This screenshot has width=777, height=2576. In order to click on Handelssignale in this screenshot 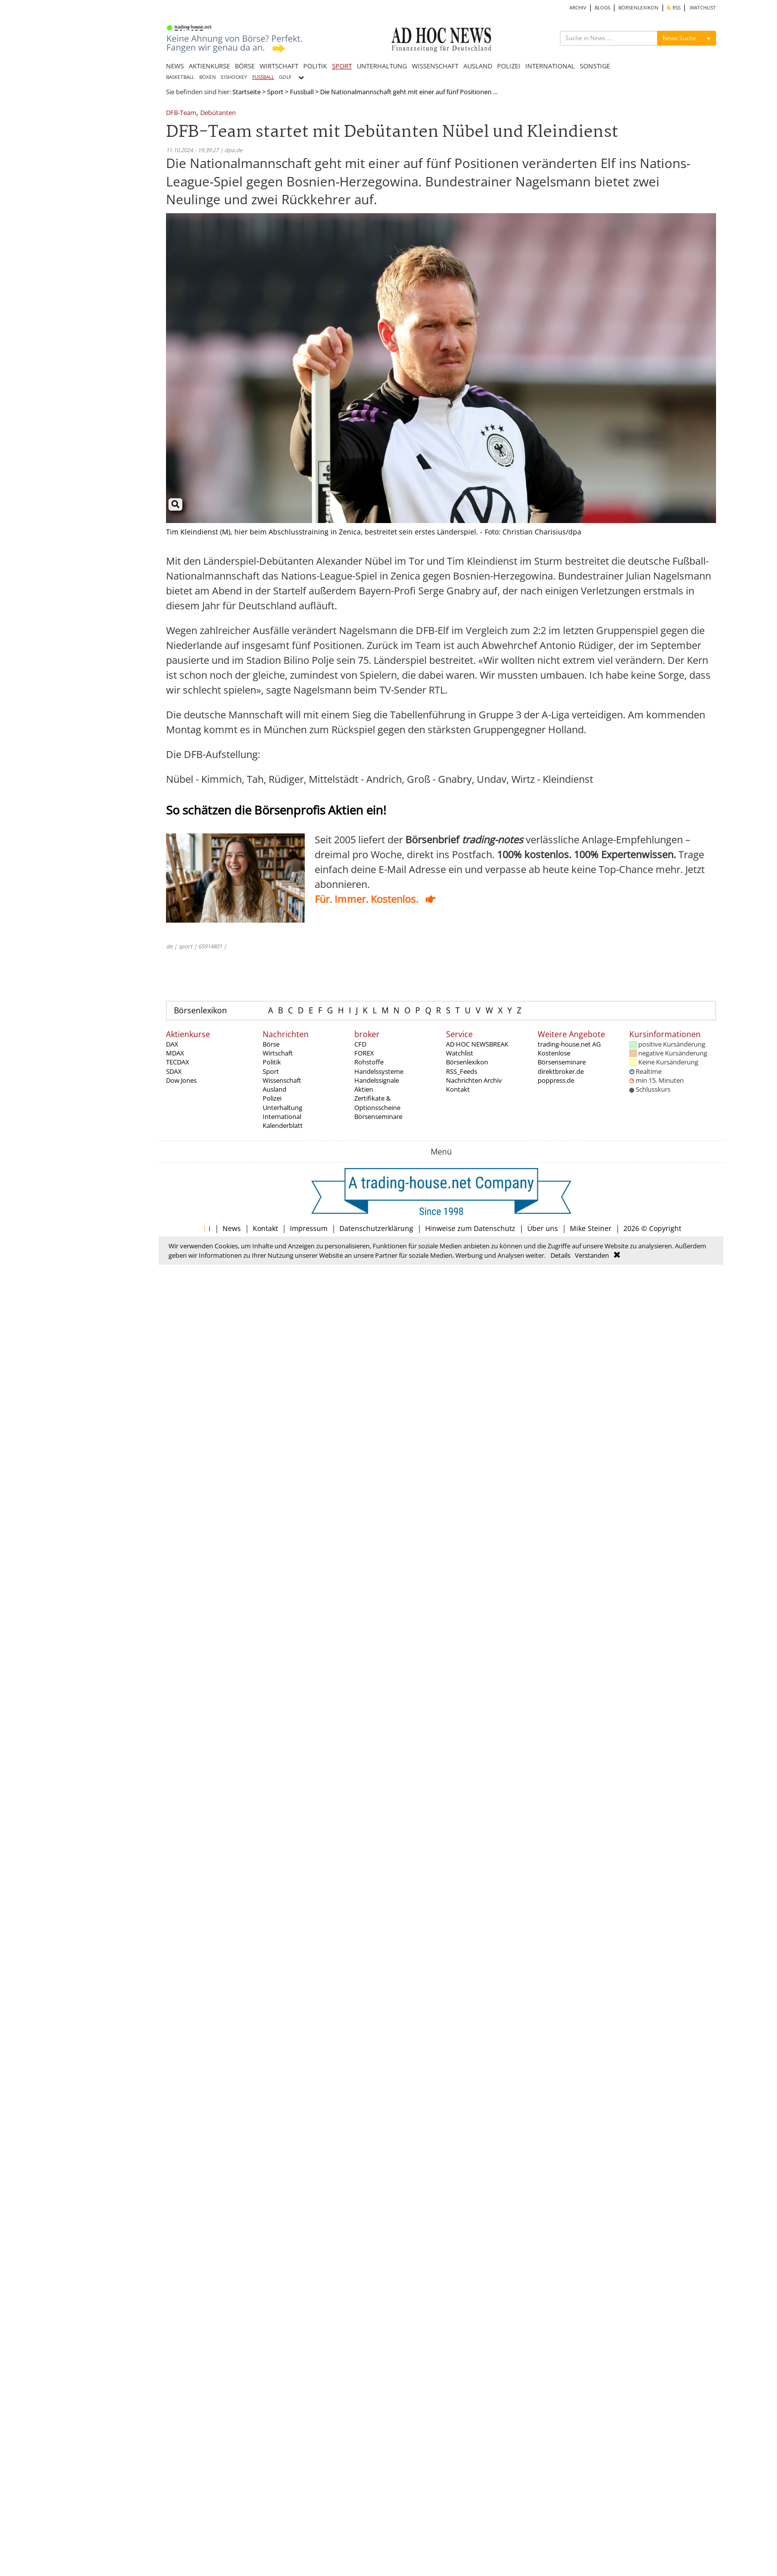, I will do `click(376, 1080)`.